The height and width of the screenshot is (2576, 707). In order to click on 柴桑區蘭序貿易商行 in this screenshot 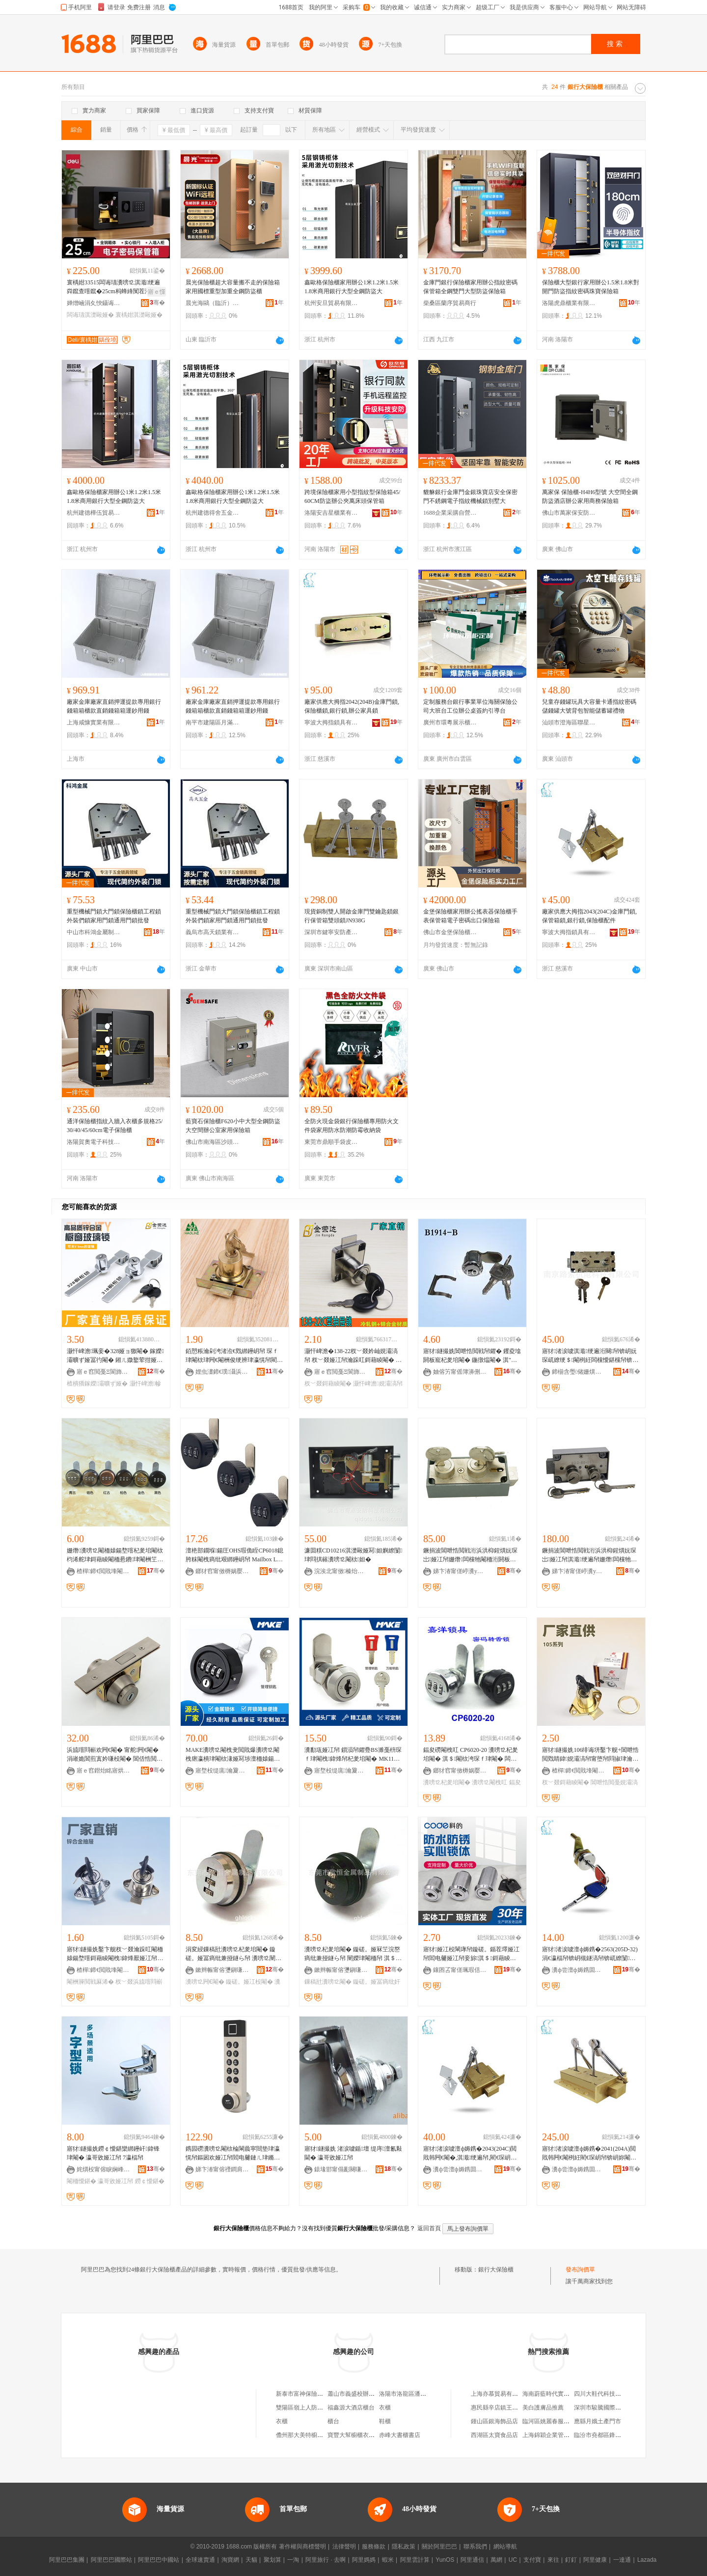, I will do `click(449, 303)`.